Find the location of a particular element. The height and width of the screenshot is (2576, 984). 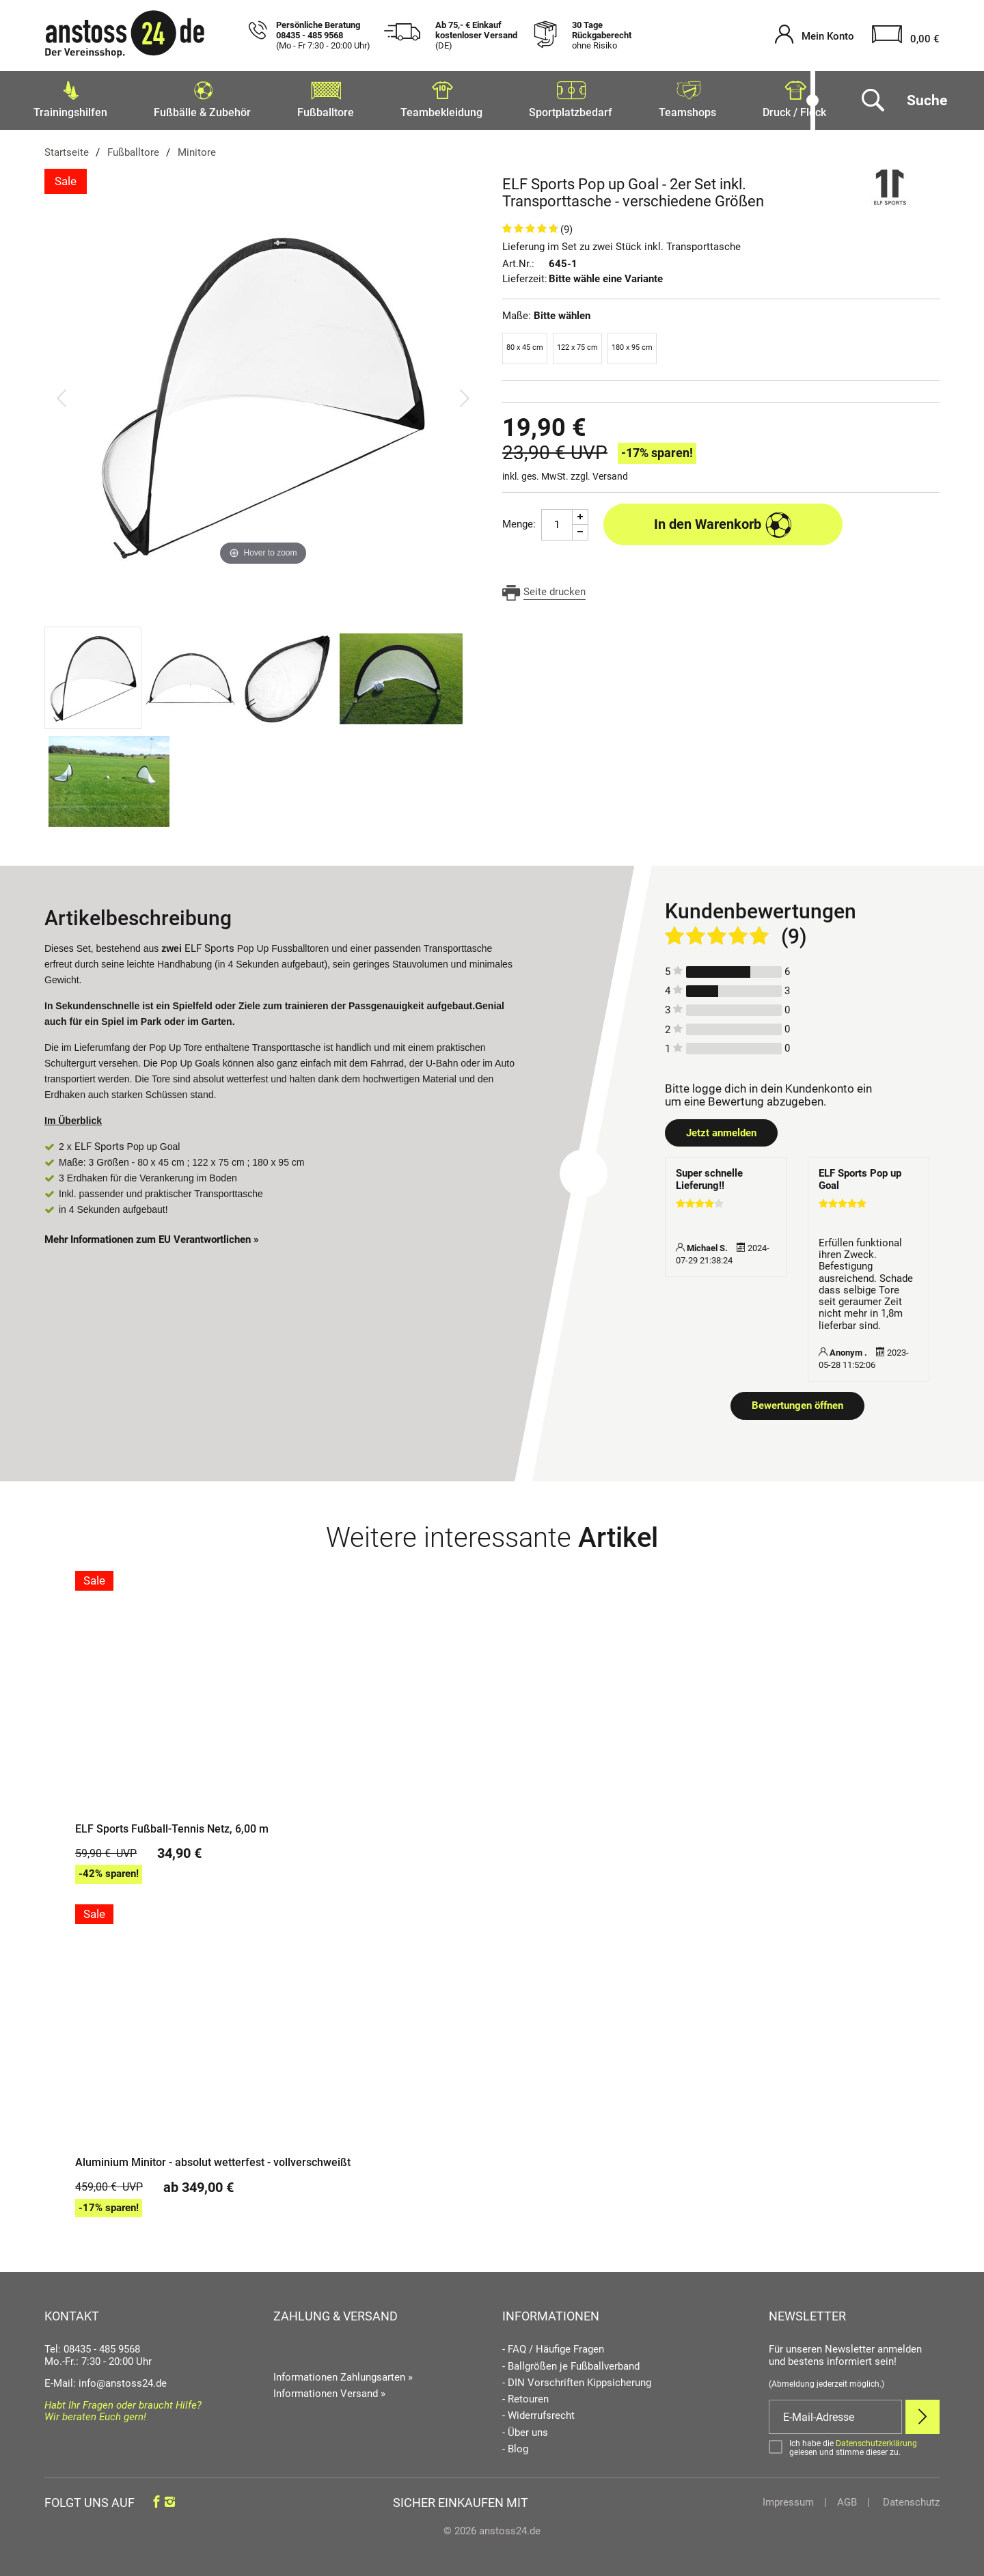

Informationen Versand » is located at coordinates (329, 2389).